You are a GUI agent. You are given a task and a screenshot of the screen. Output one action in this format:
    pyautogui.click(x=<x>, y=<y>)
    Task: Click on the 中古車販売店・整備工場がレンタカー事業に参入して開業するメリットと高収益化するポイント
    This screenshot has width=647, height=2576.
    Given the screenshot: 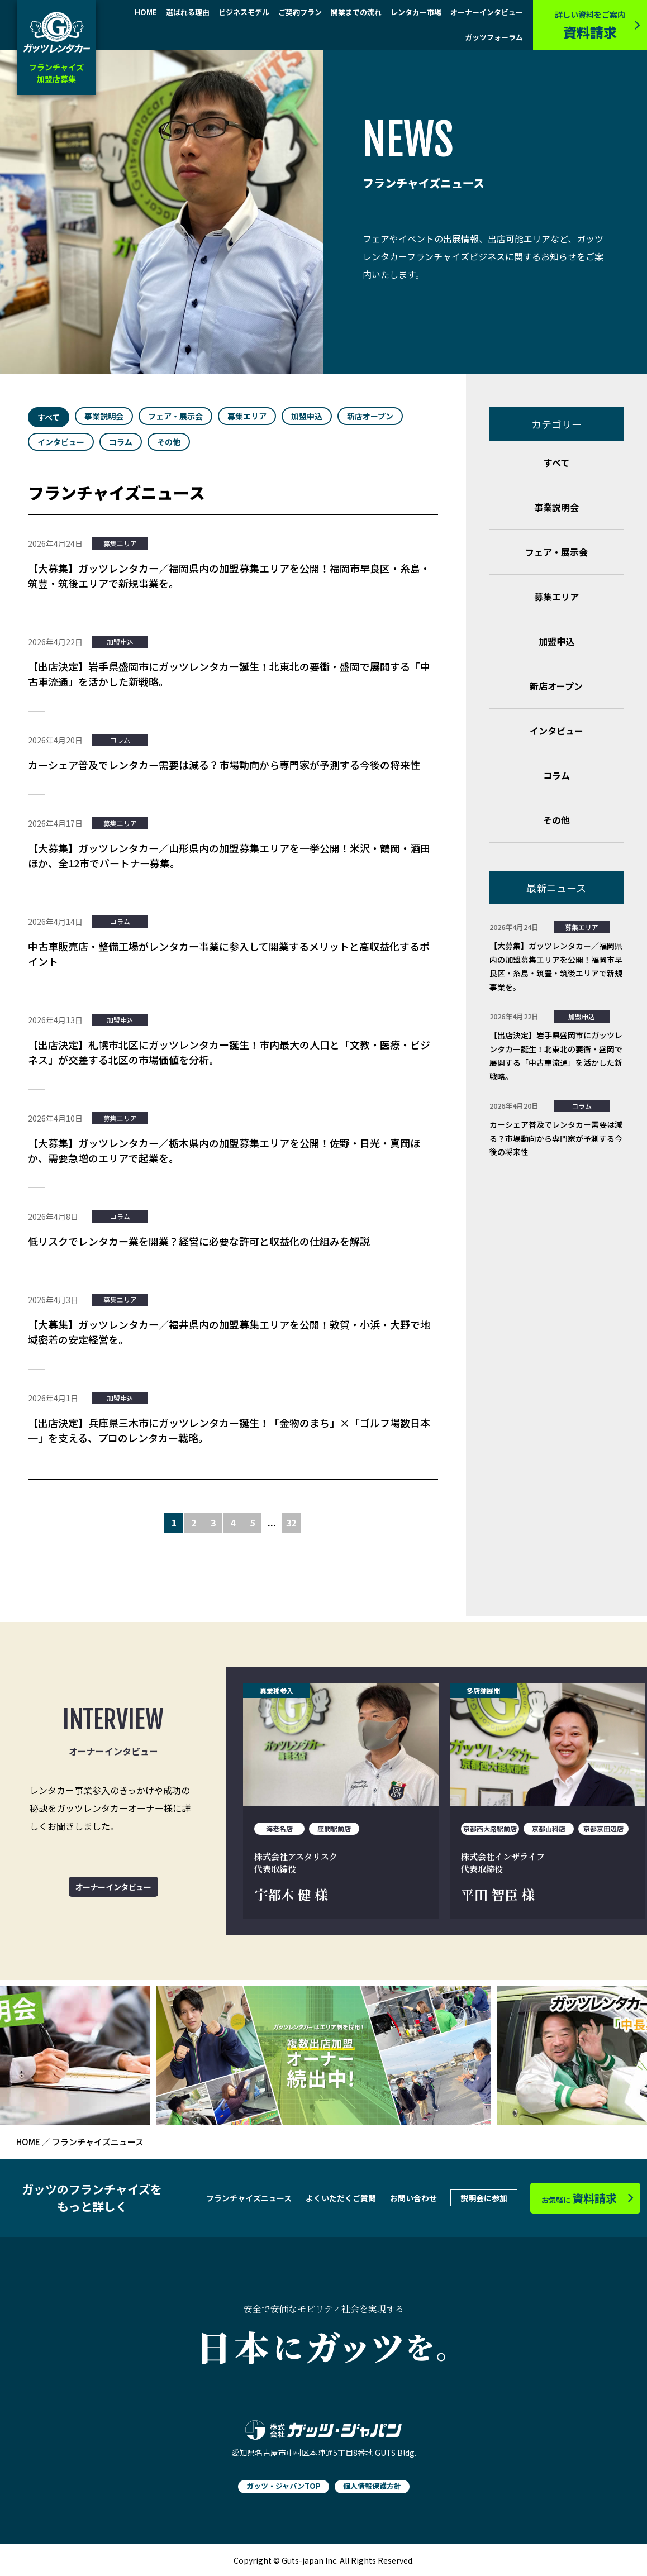 What is the action you would take?
    pyautogui.click(x=229, y=954)
    